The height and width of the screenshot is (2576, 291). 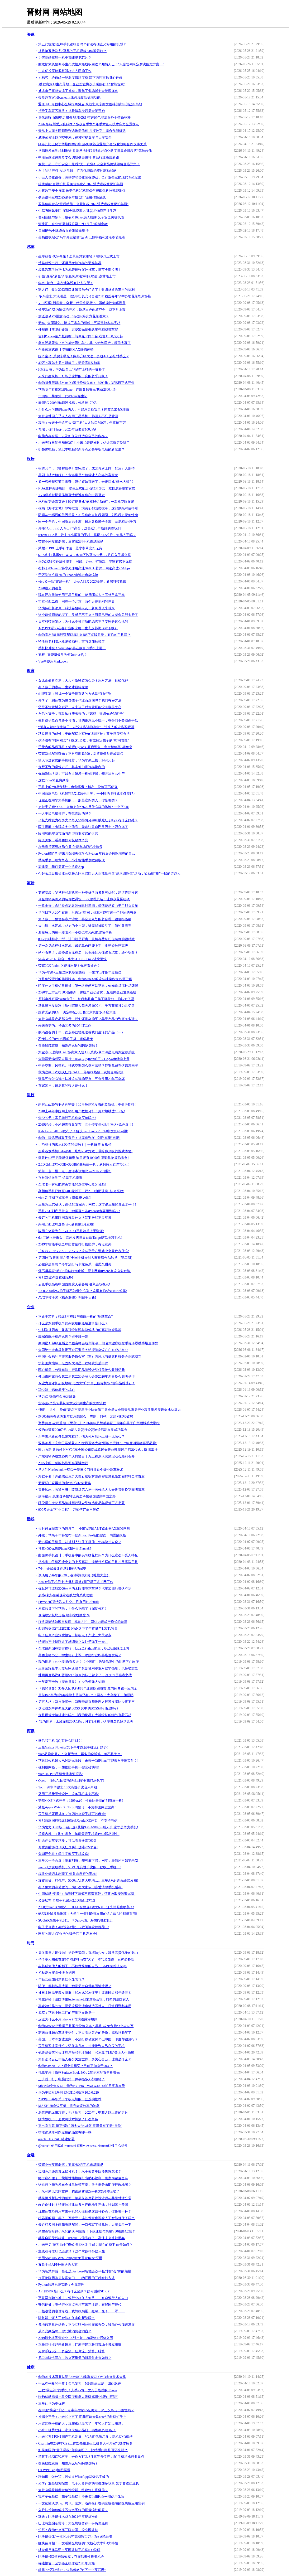 What do you see at coordinates (109, 1410) in the screenshot?
I see `“韧性、共生、价值”青岛市家居行业协会第二届会员大会暨青岛家居产业高质量发展峰会成功举办` at bounding box center [109, 1410].